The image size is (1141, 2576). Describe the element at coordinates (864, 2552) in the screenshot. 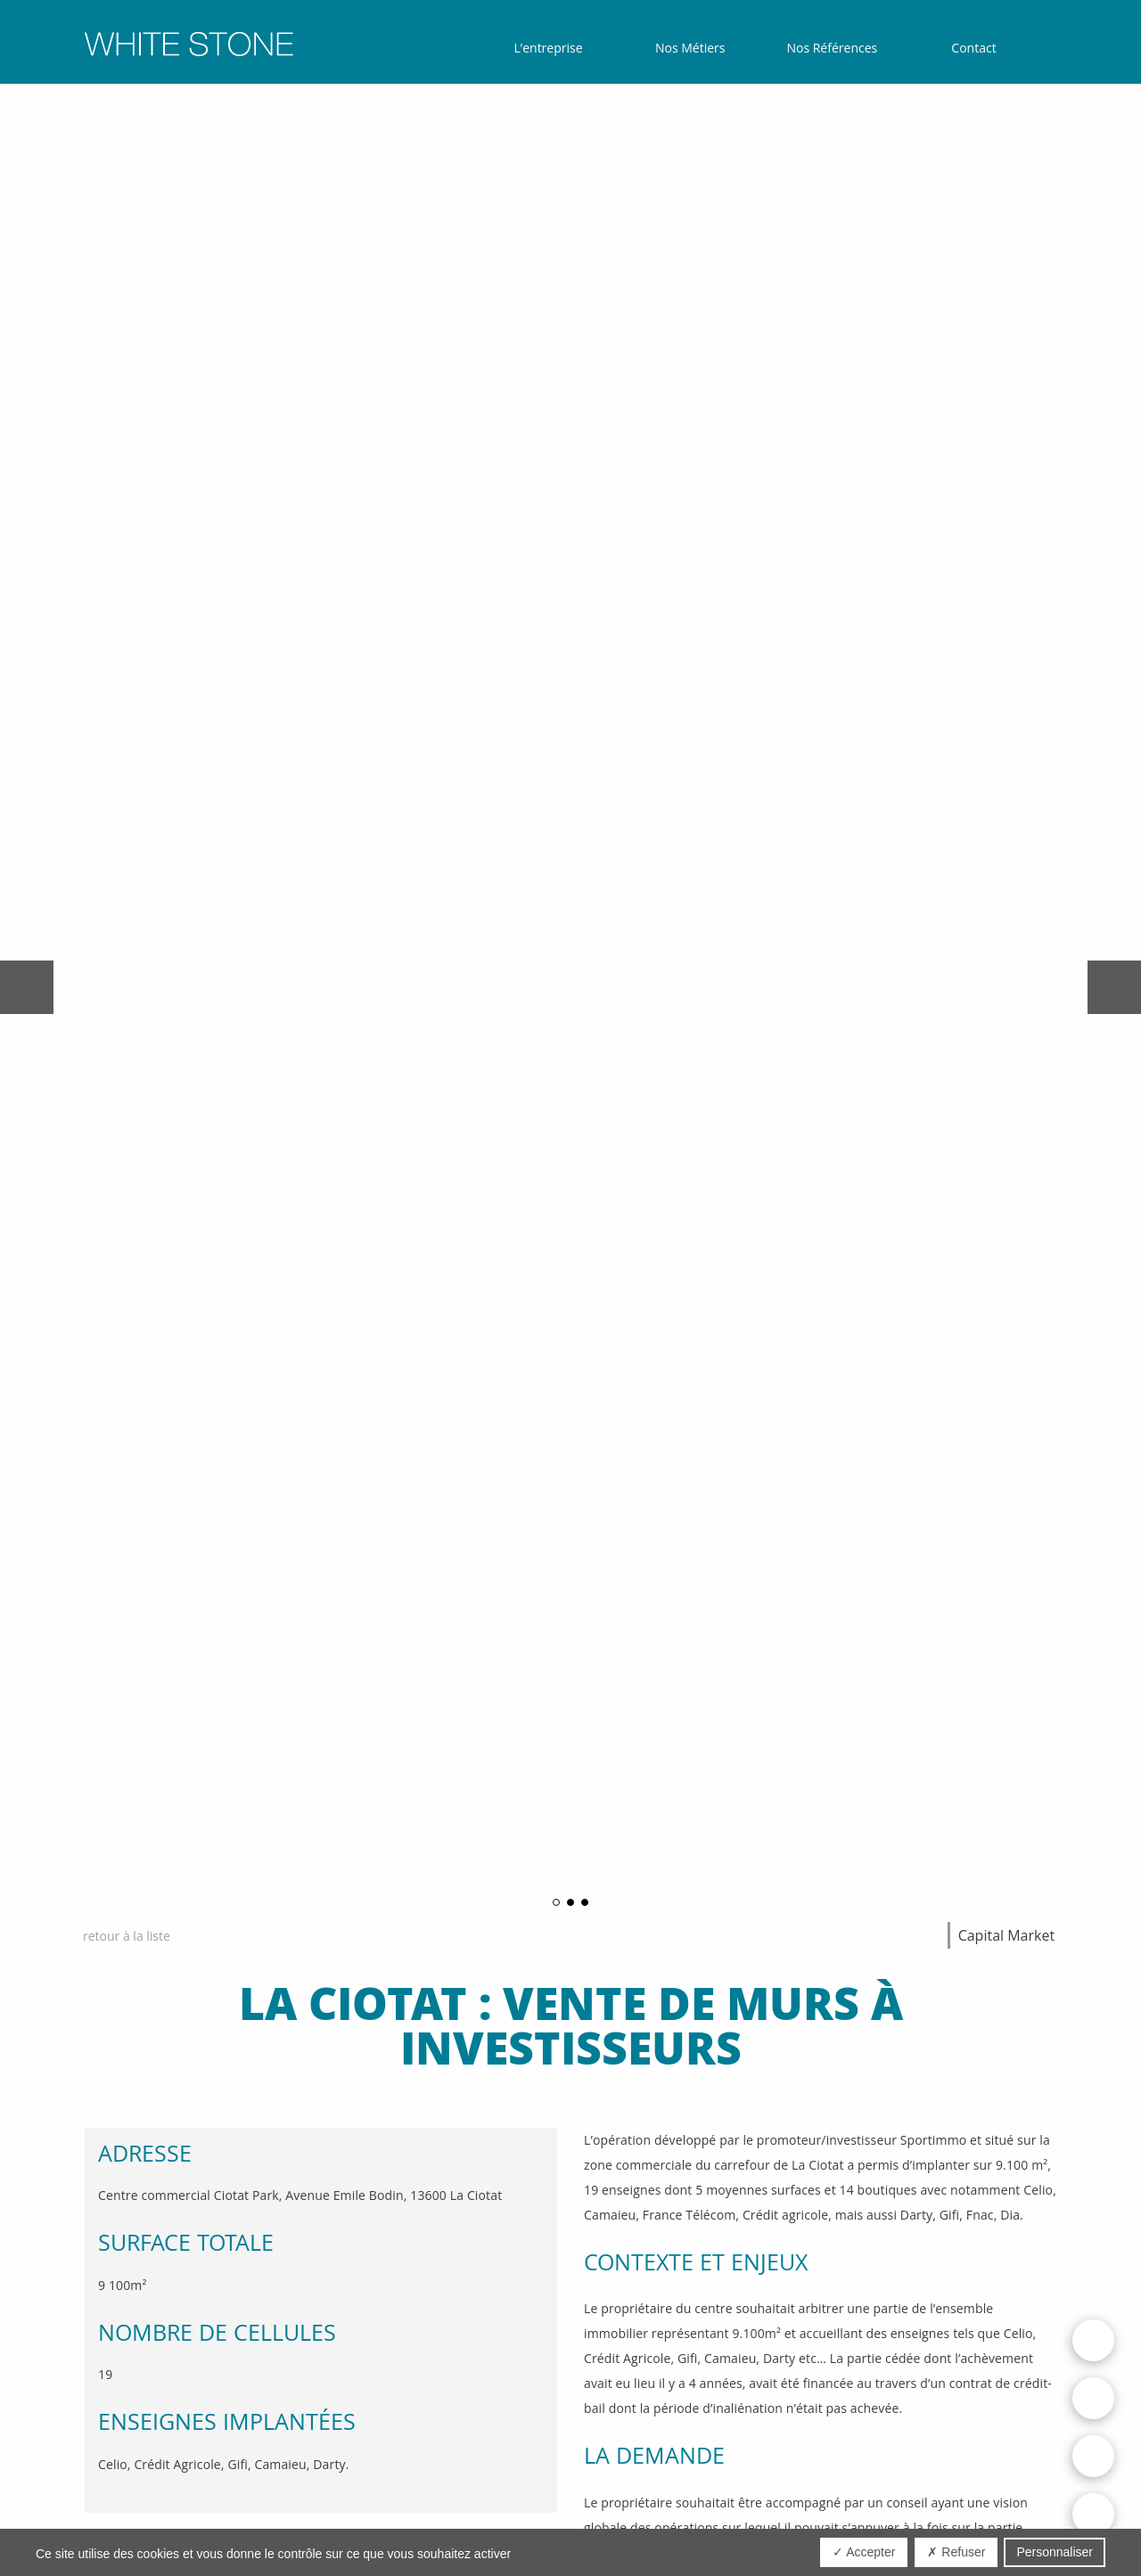

I see `✓ Accepter` at that location.